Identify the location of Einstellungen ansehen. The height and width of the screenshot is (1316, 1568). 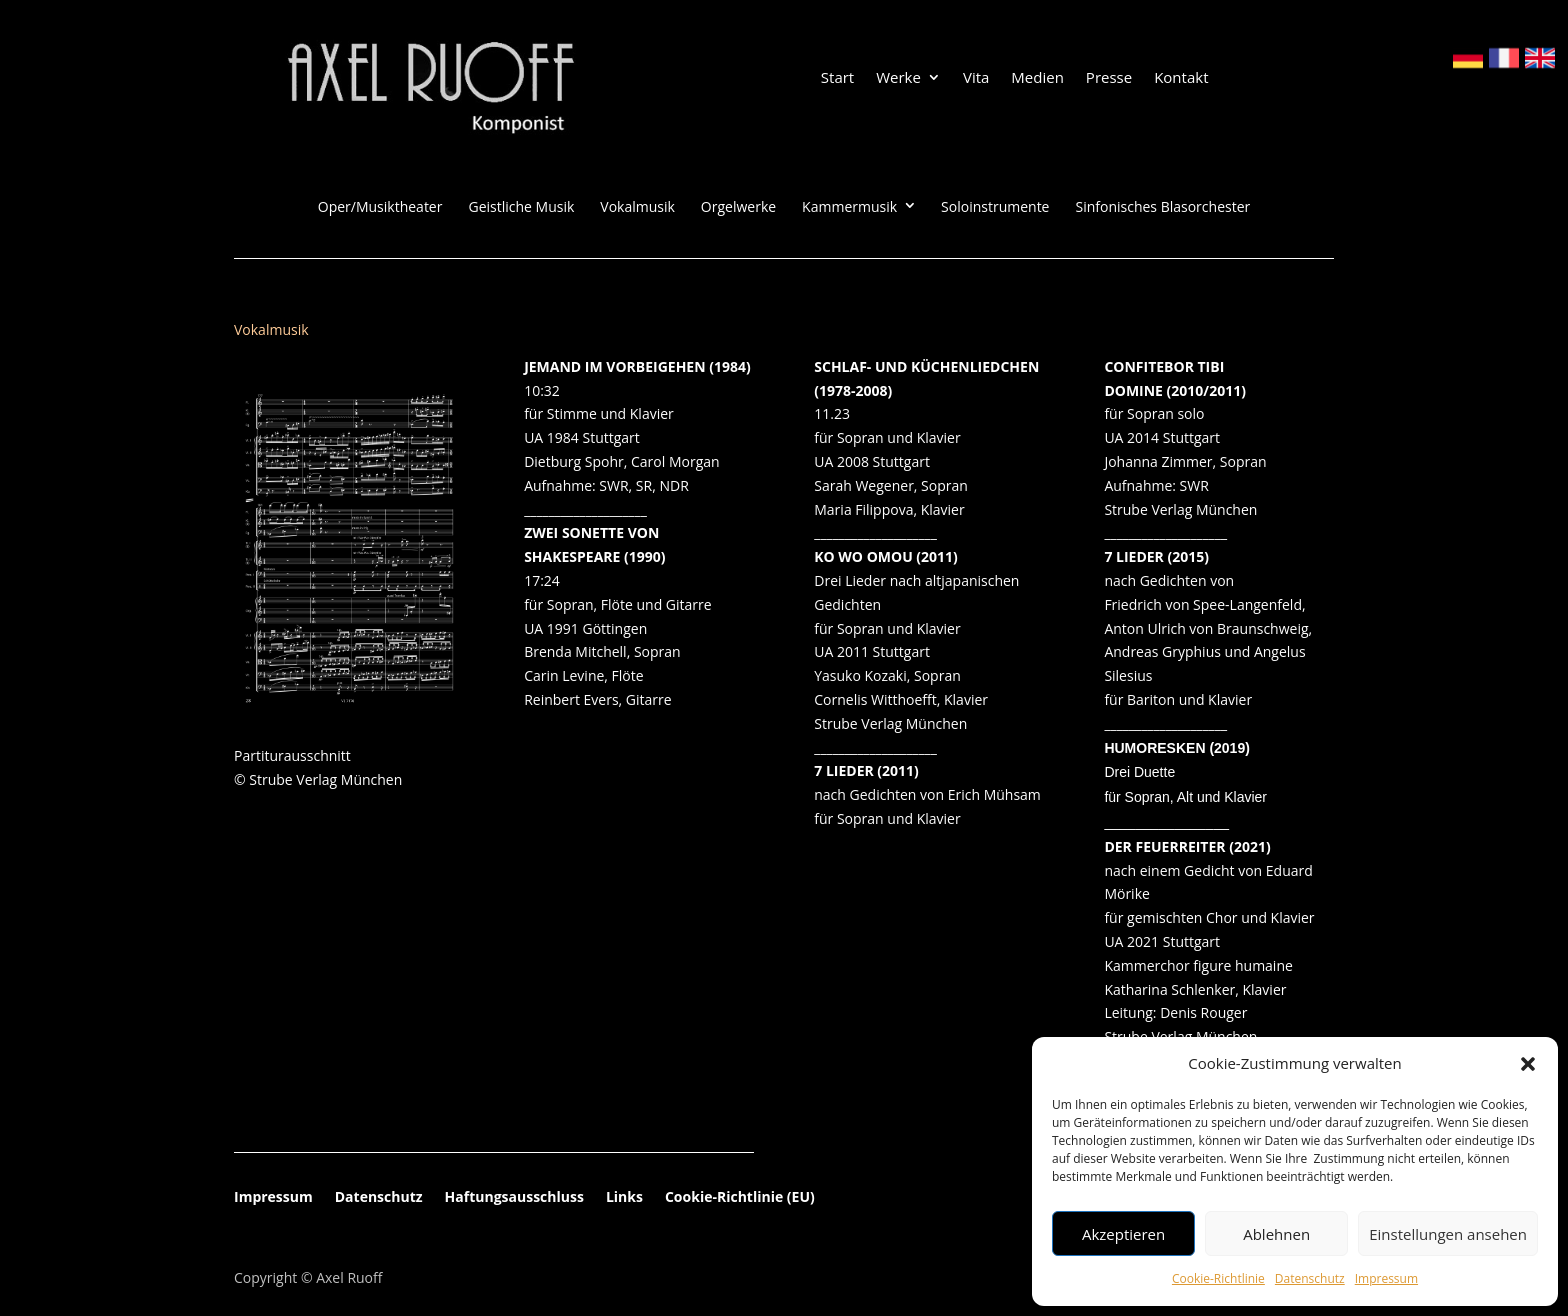
(1448, 1234).